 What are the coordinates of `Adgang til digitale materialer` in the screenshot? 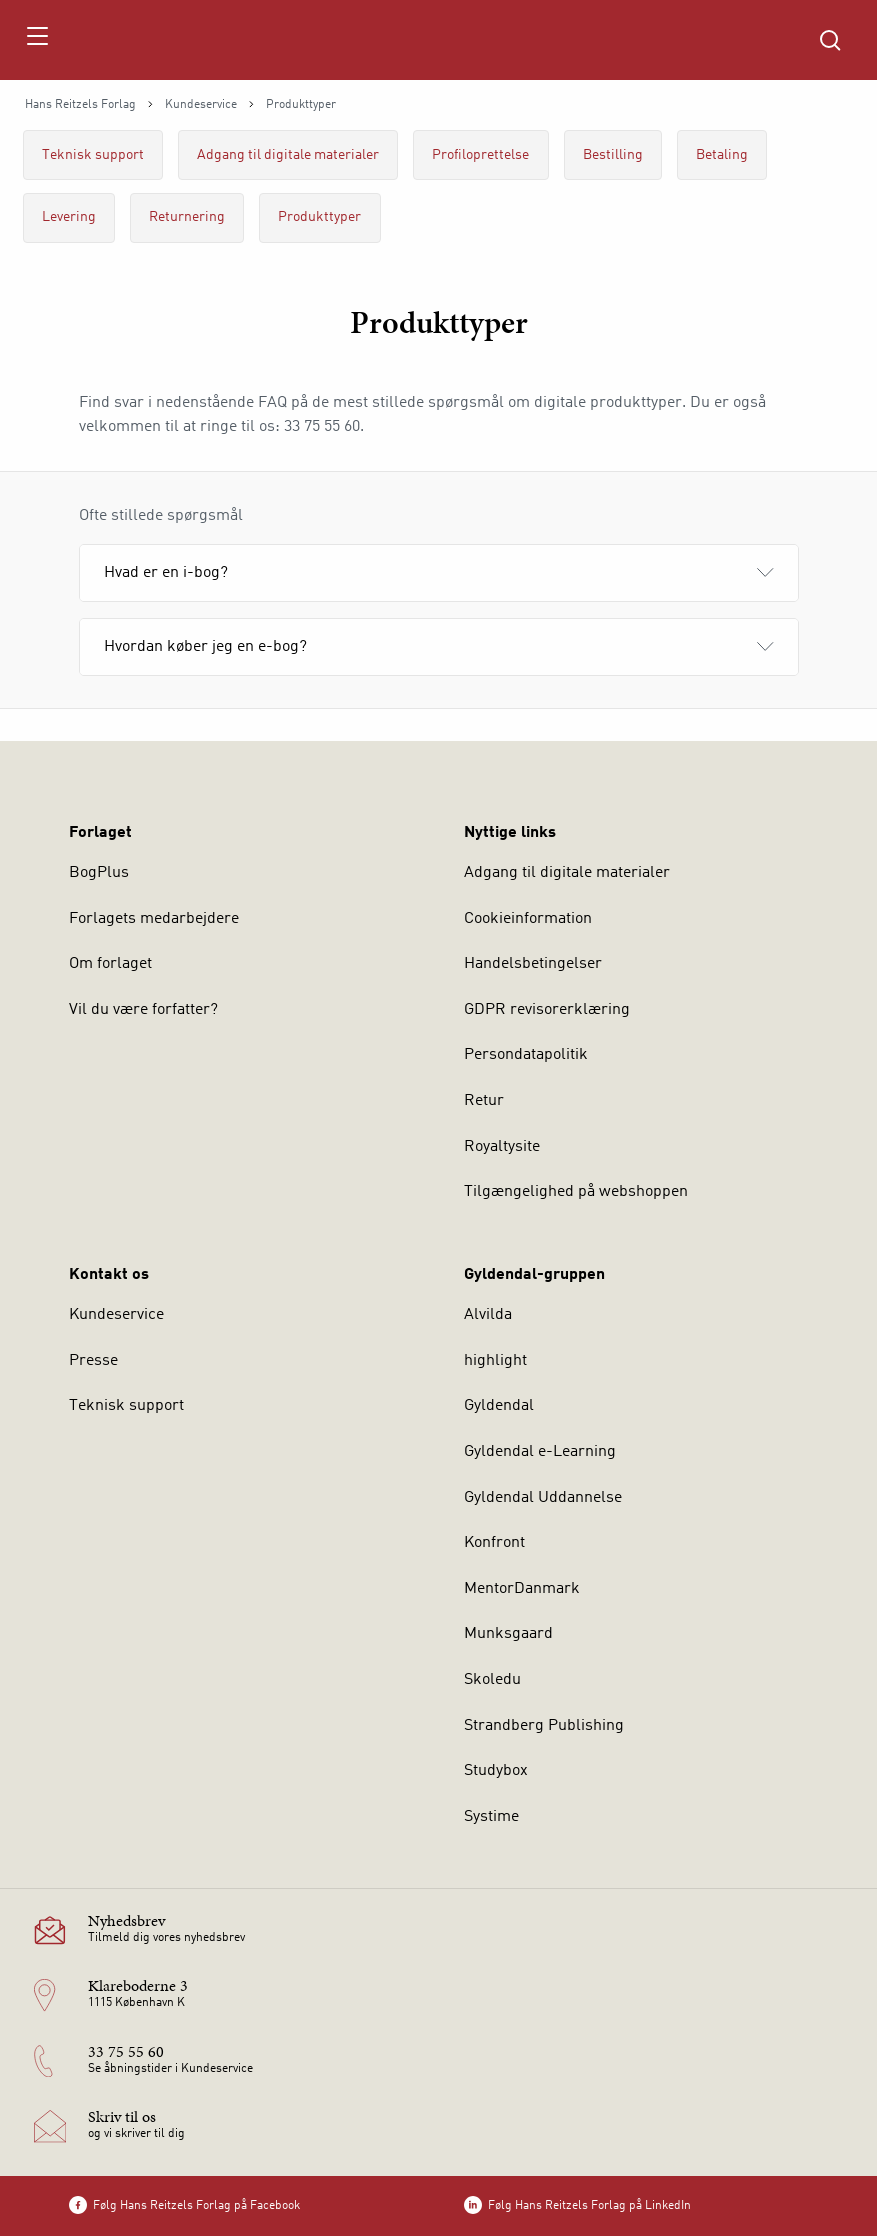 It's located at (288, 155).